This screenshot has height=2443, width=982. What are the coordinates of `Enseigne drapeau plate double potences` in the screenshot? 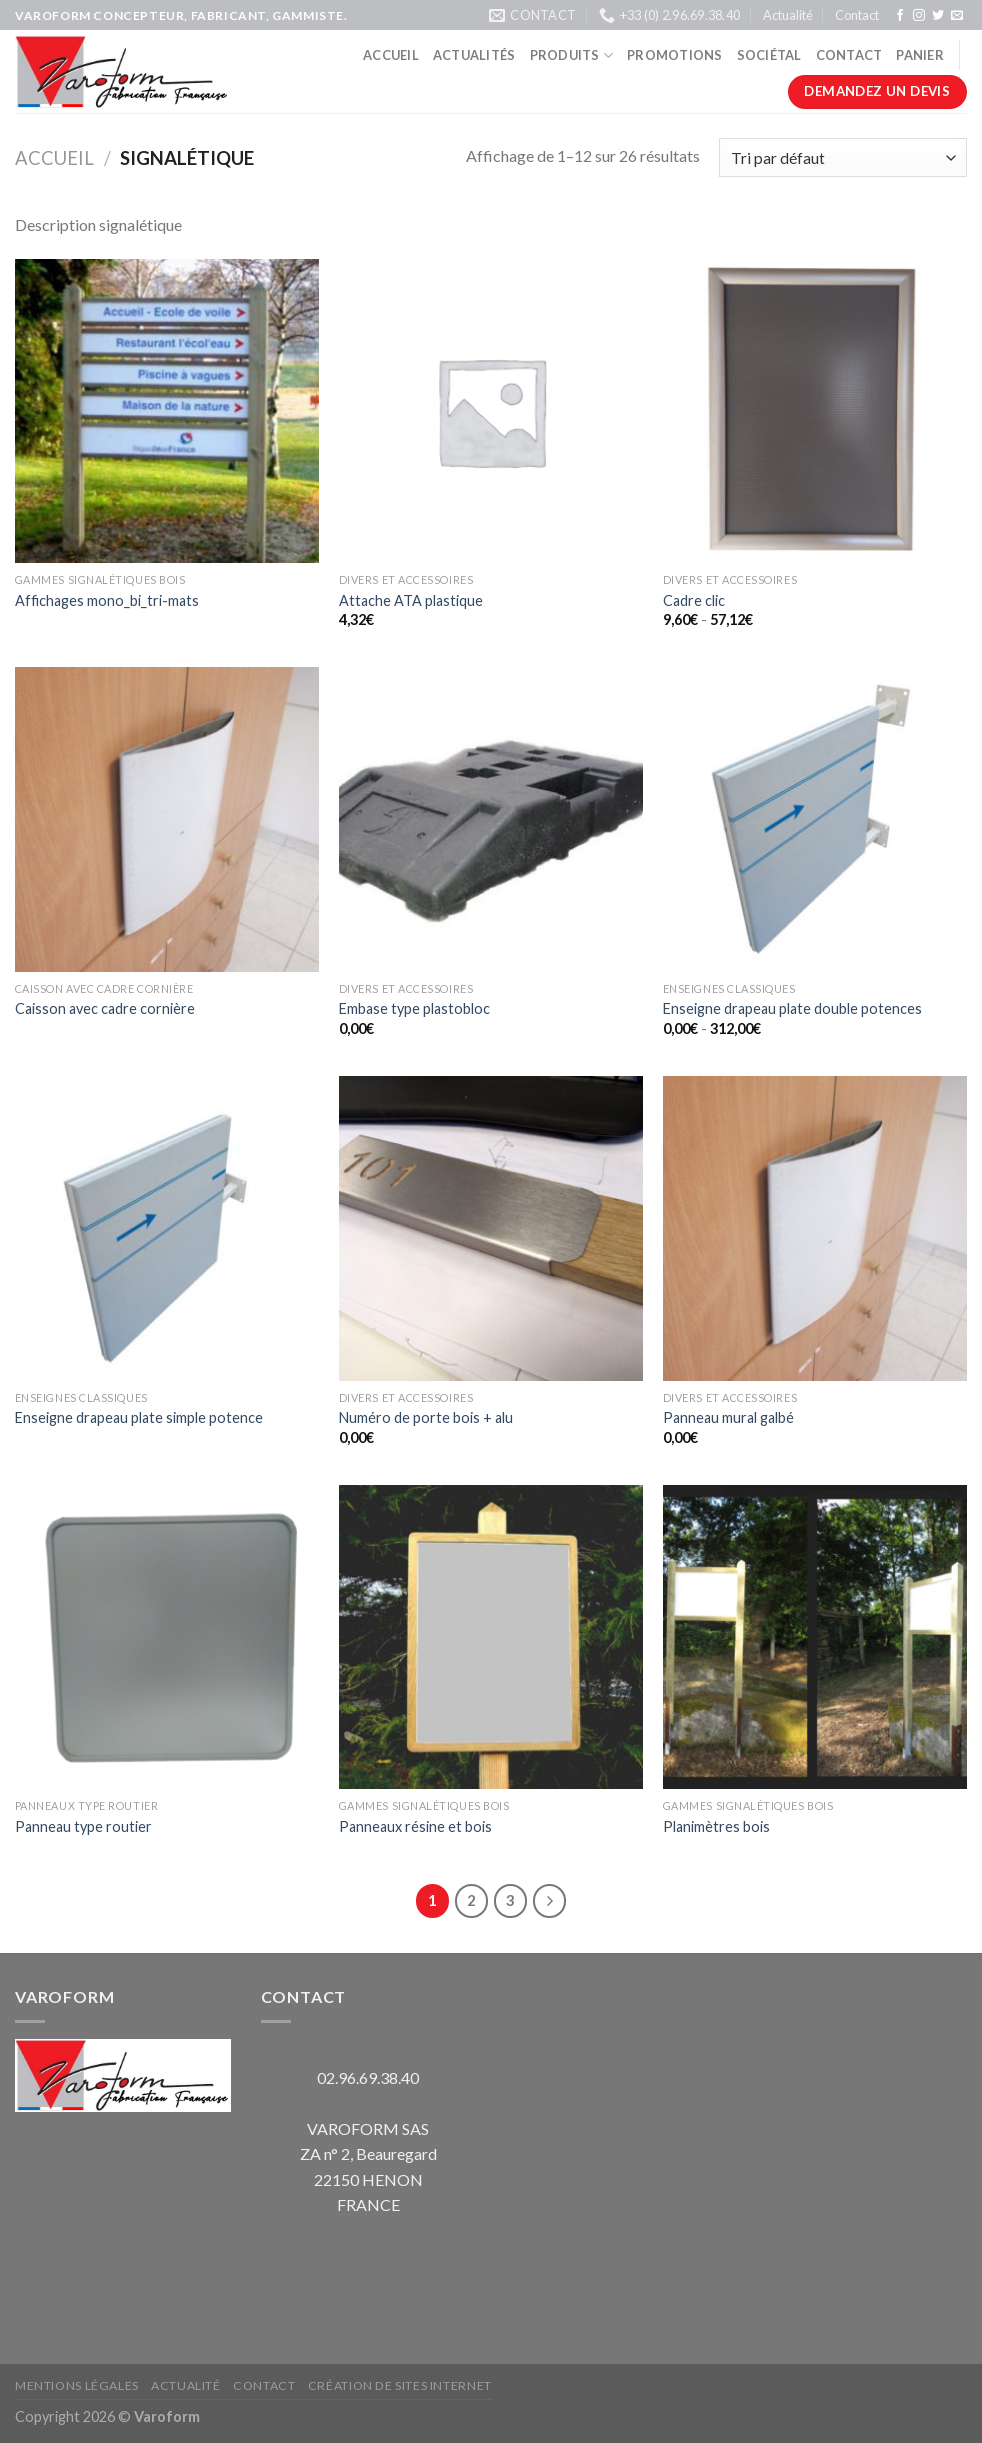 It's located at (792, 1008).